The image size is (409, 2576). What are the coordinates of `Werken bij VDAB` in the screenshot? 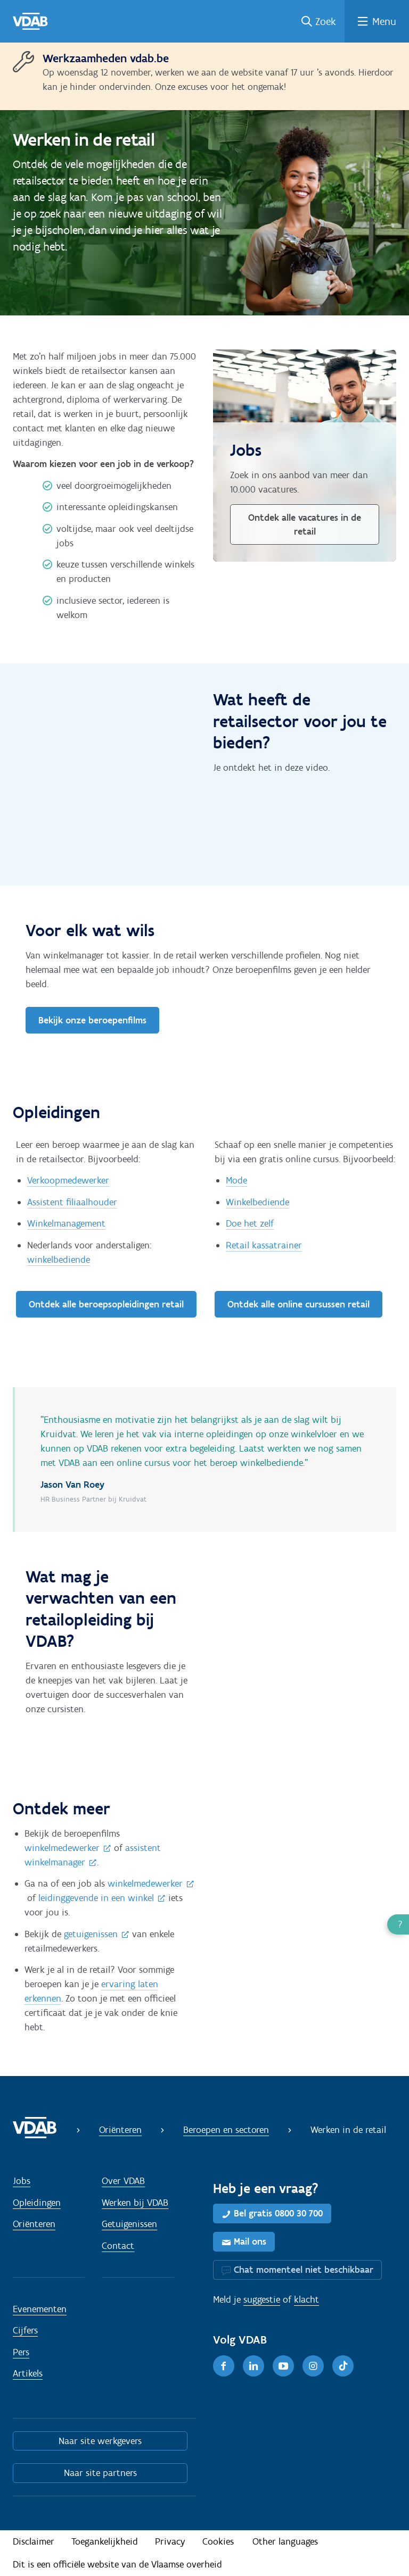 It's located at (135, 2202).